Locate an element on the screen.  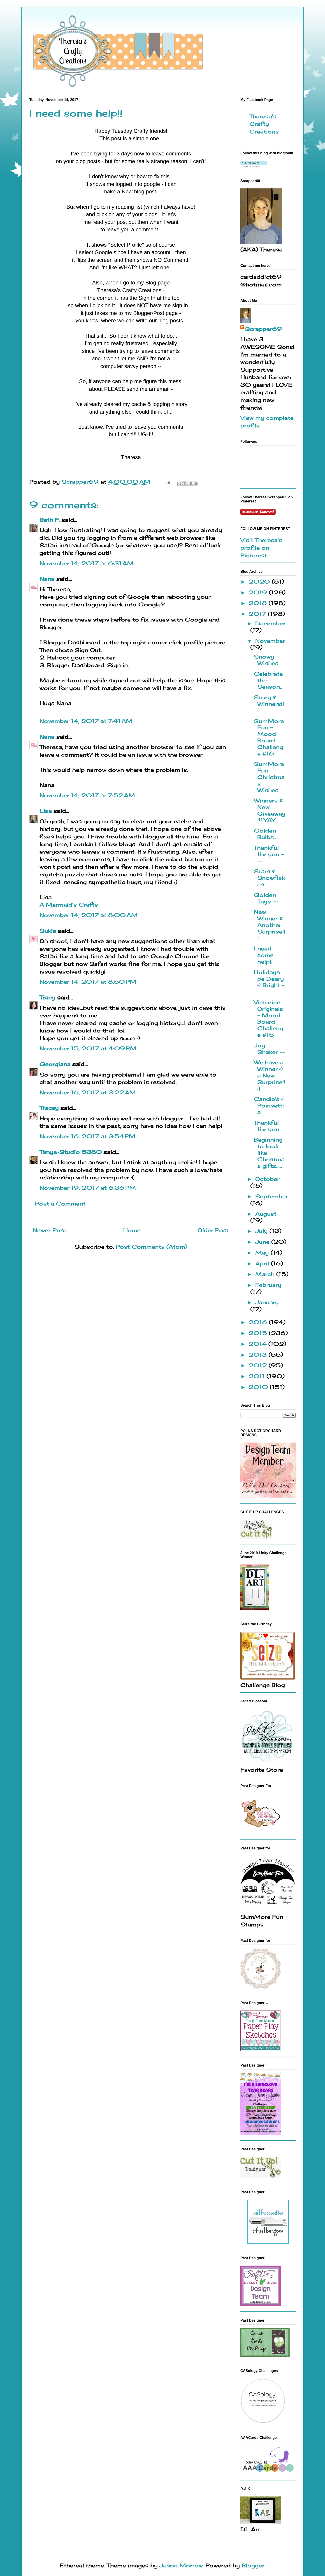
Home is located at coordinates (132, 1230).